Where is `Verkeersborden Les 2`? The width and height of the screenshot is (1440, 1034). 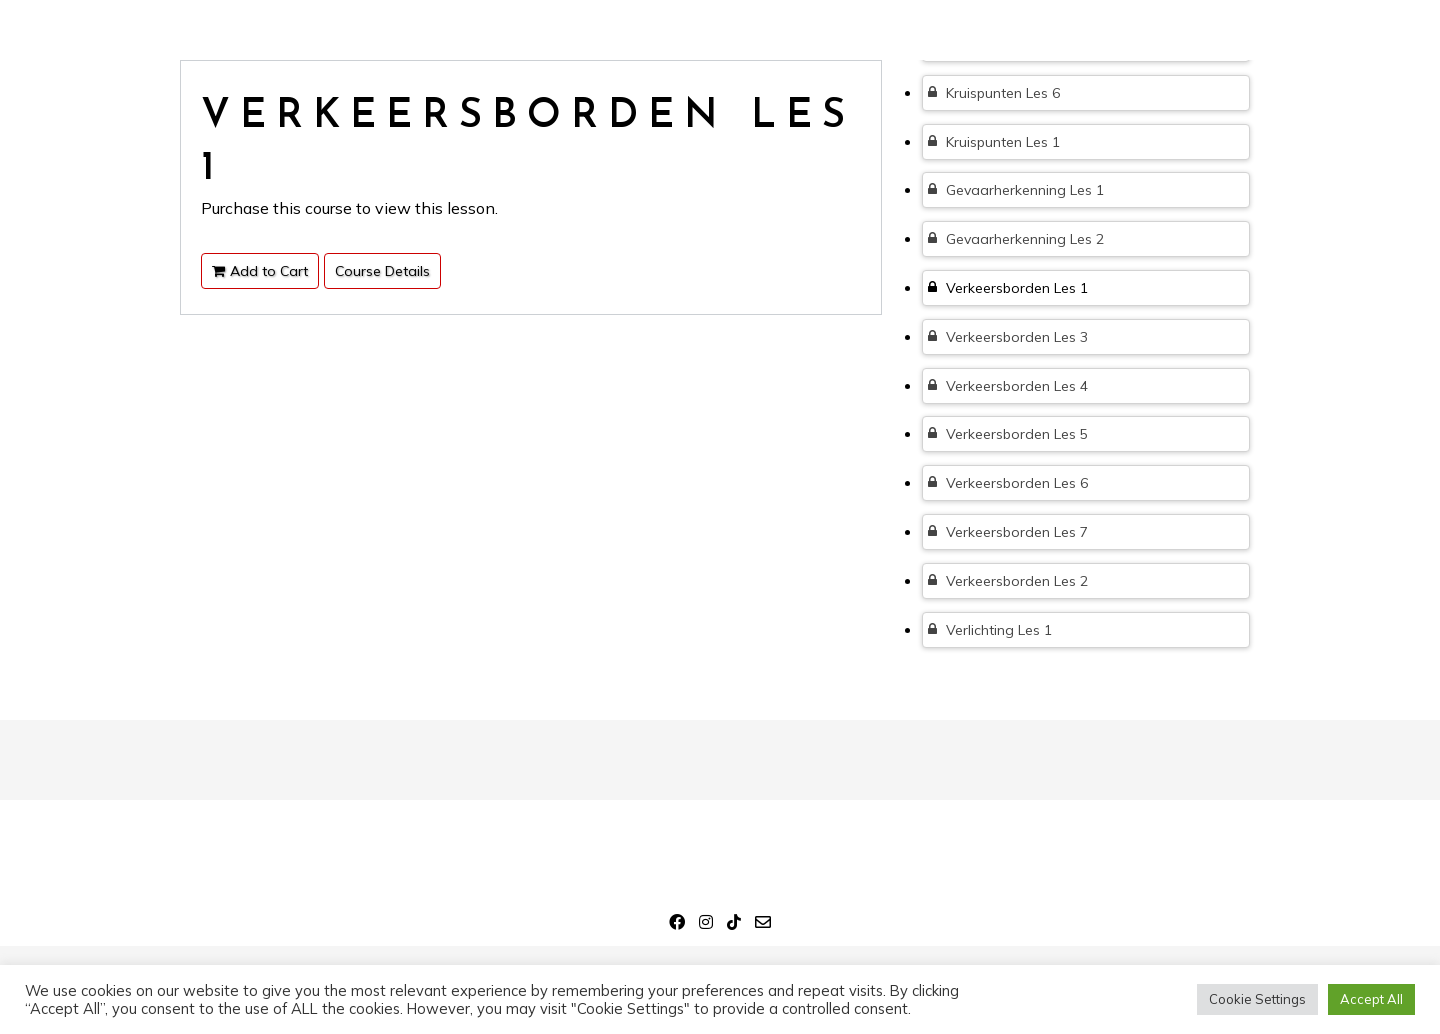
Verkeersborden Les 2 is located at coordinates (1008, 581).